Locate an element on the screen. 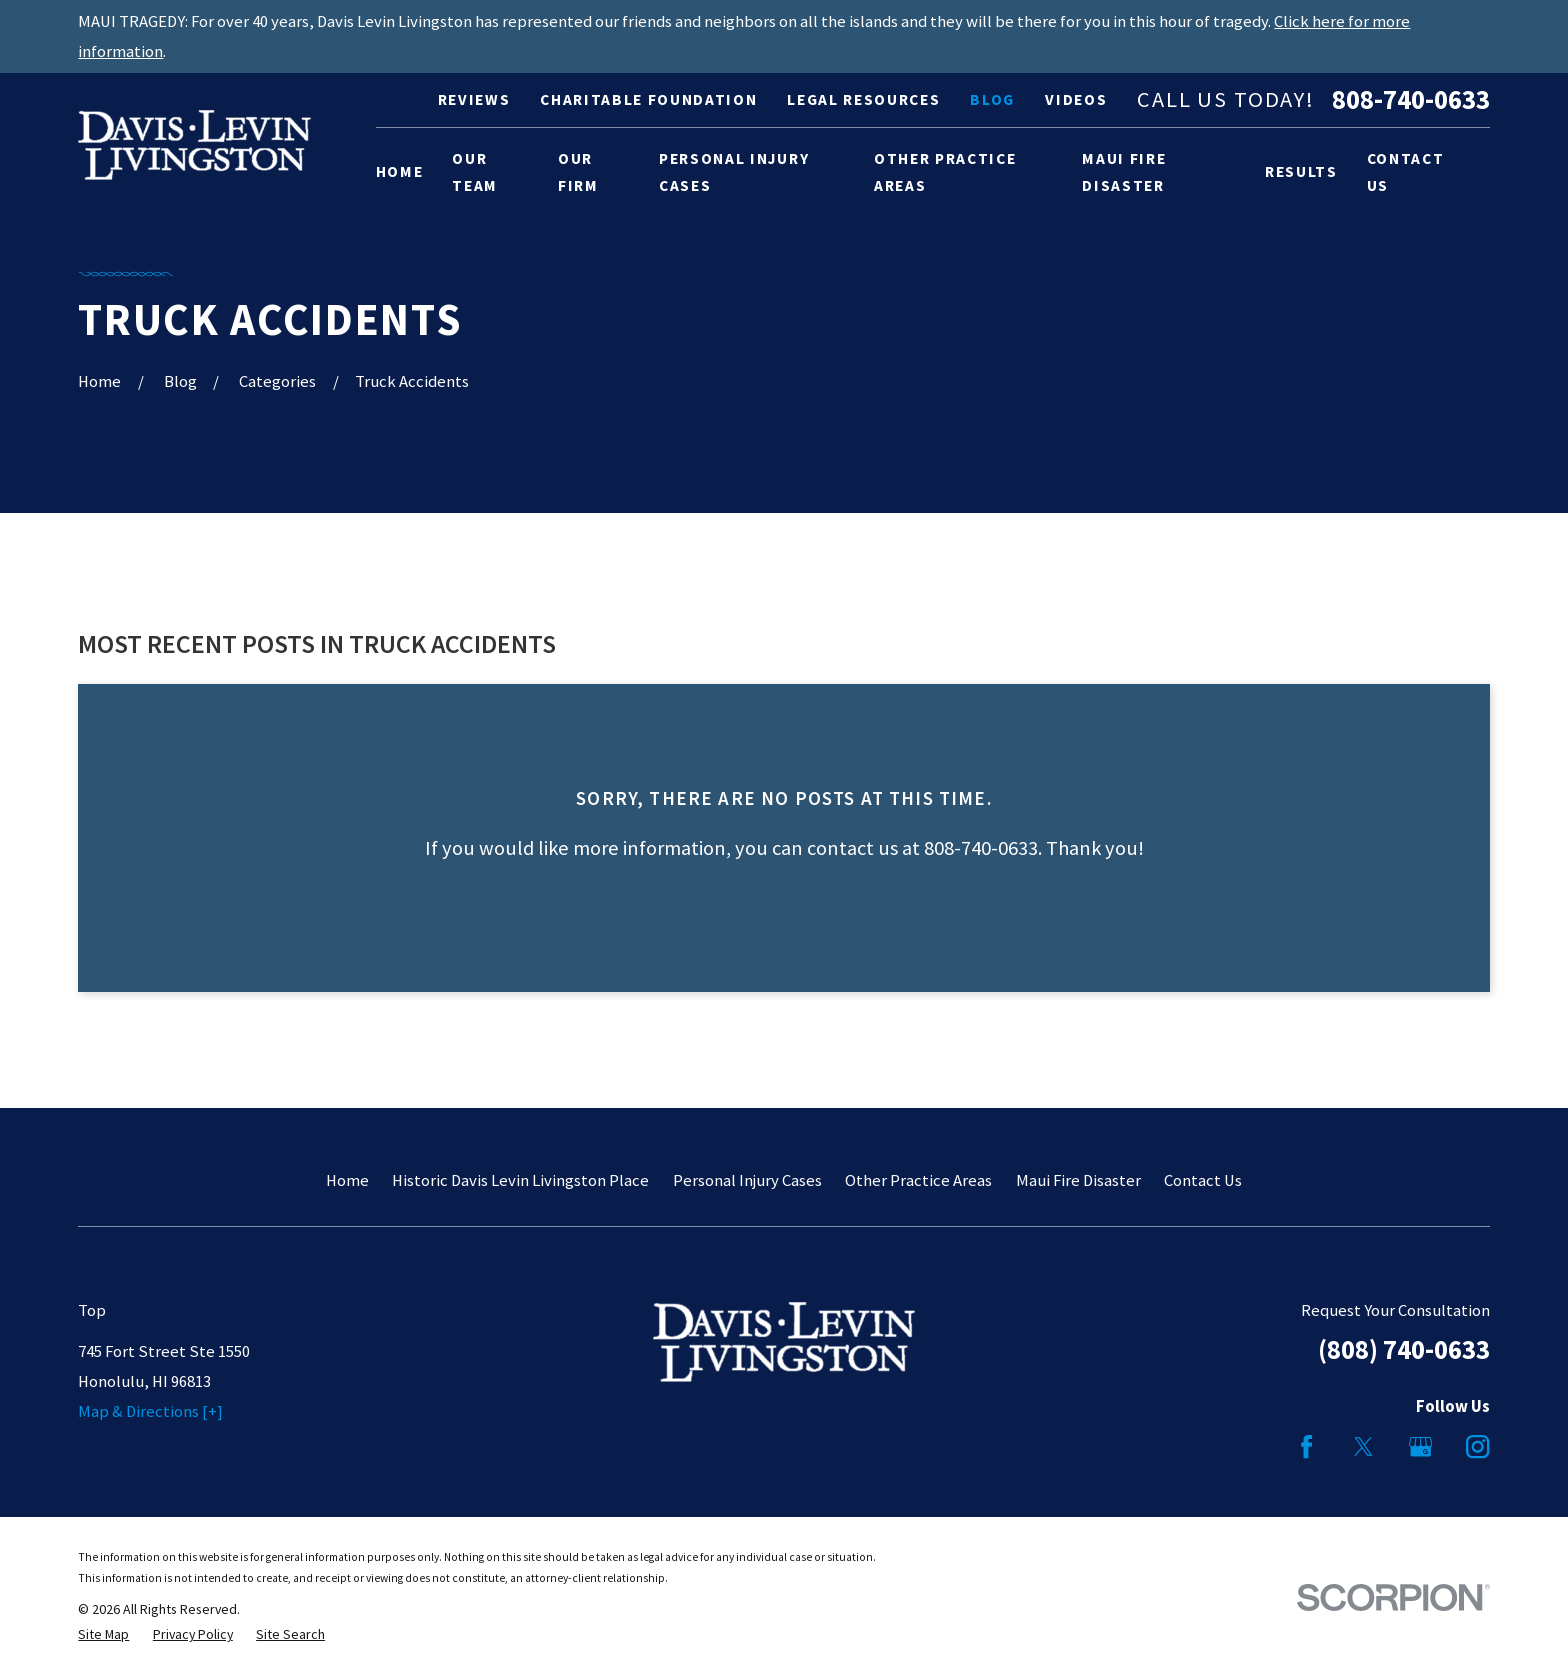 The width and height of the screenshot is (1568, 1677). Other Practice Areas is located at coordinates (918, 1180).